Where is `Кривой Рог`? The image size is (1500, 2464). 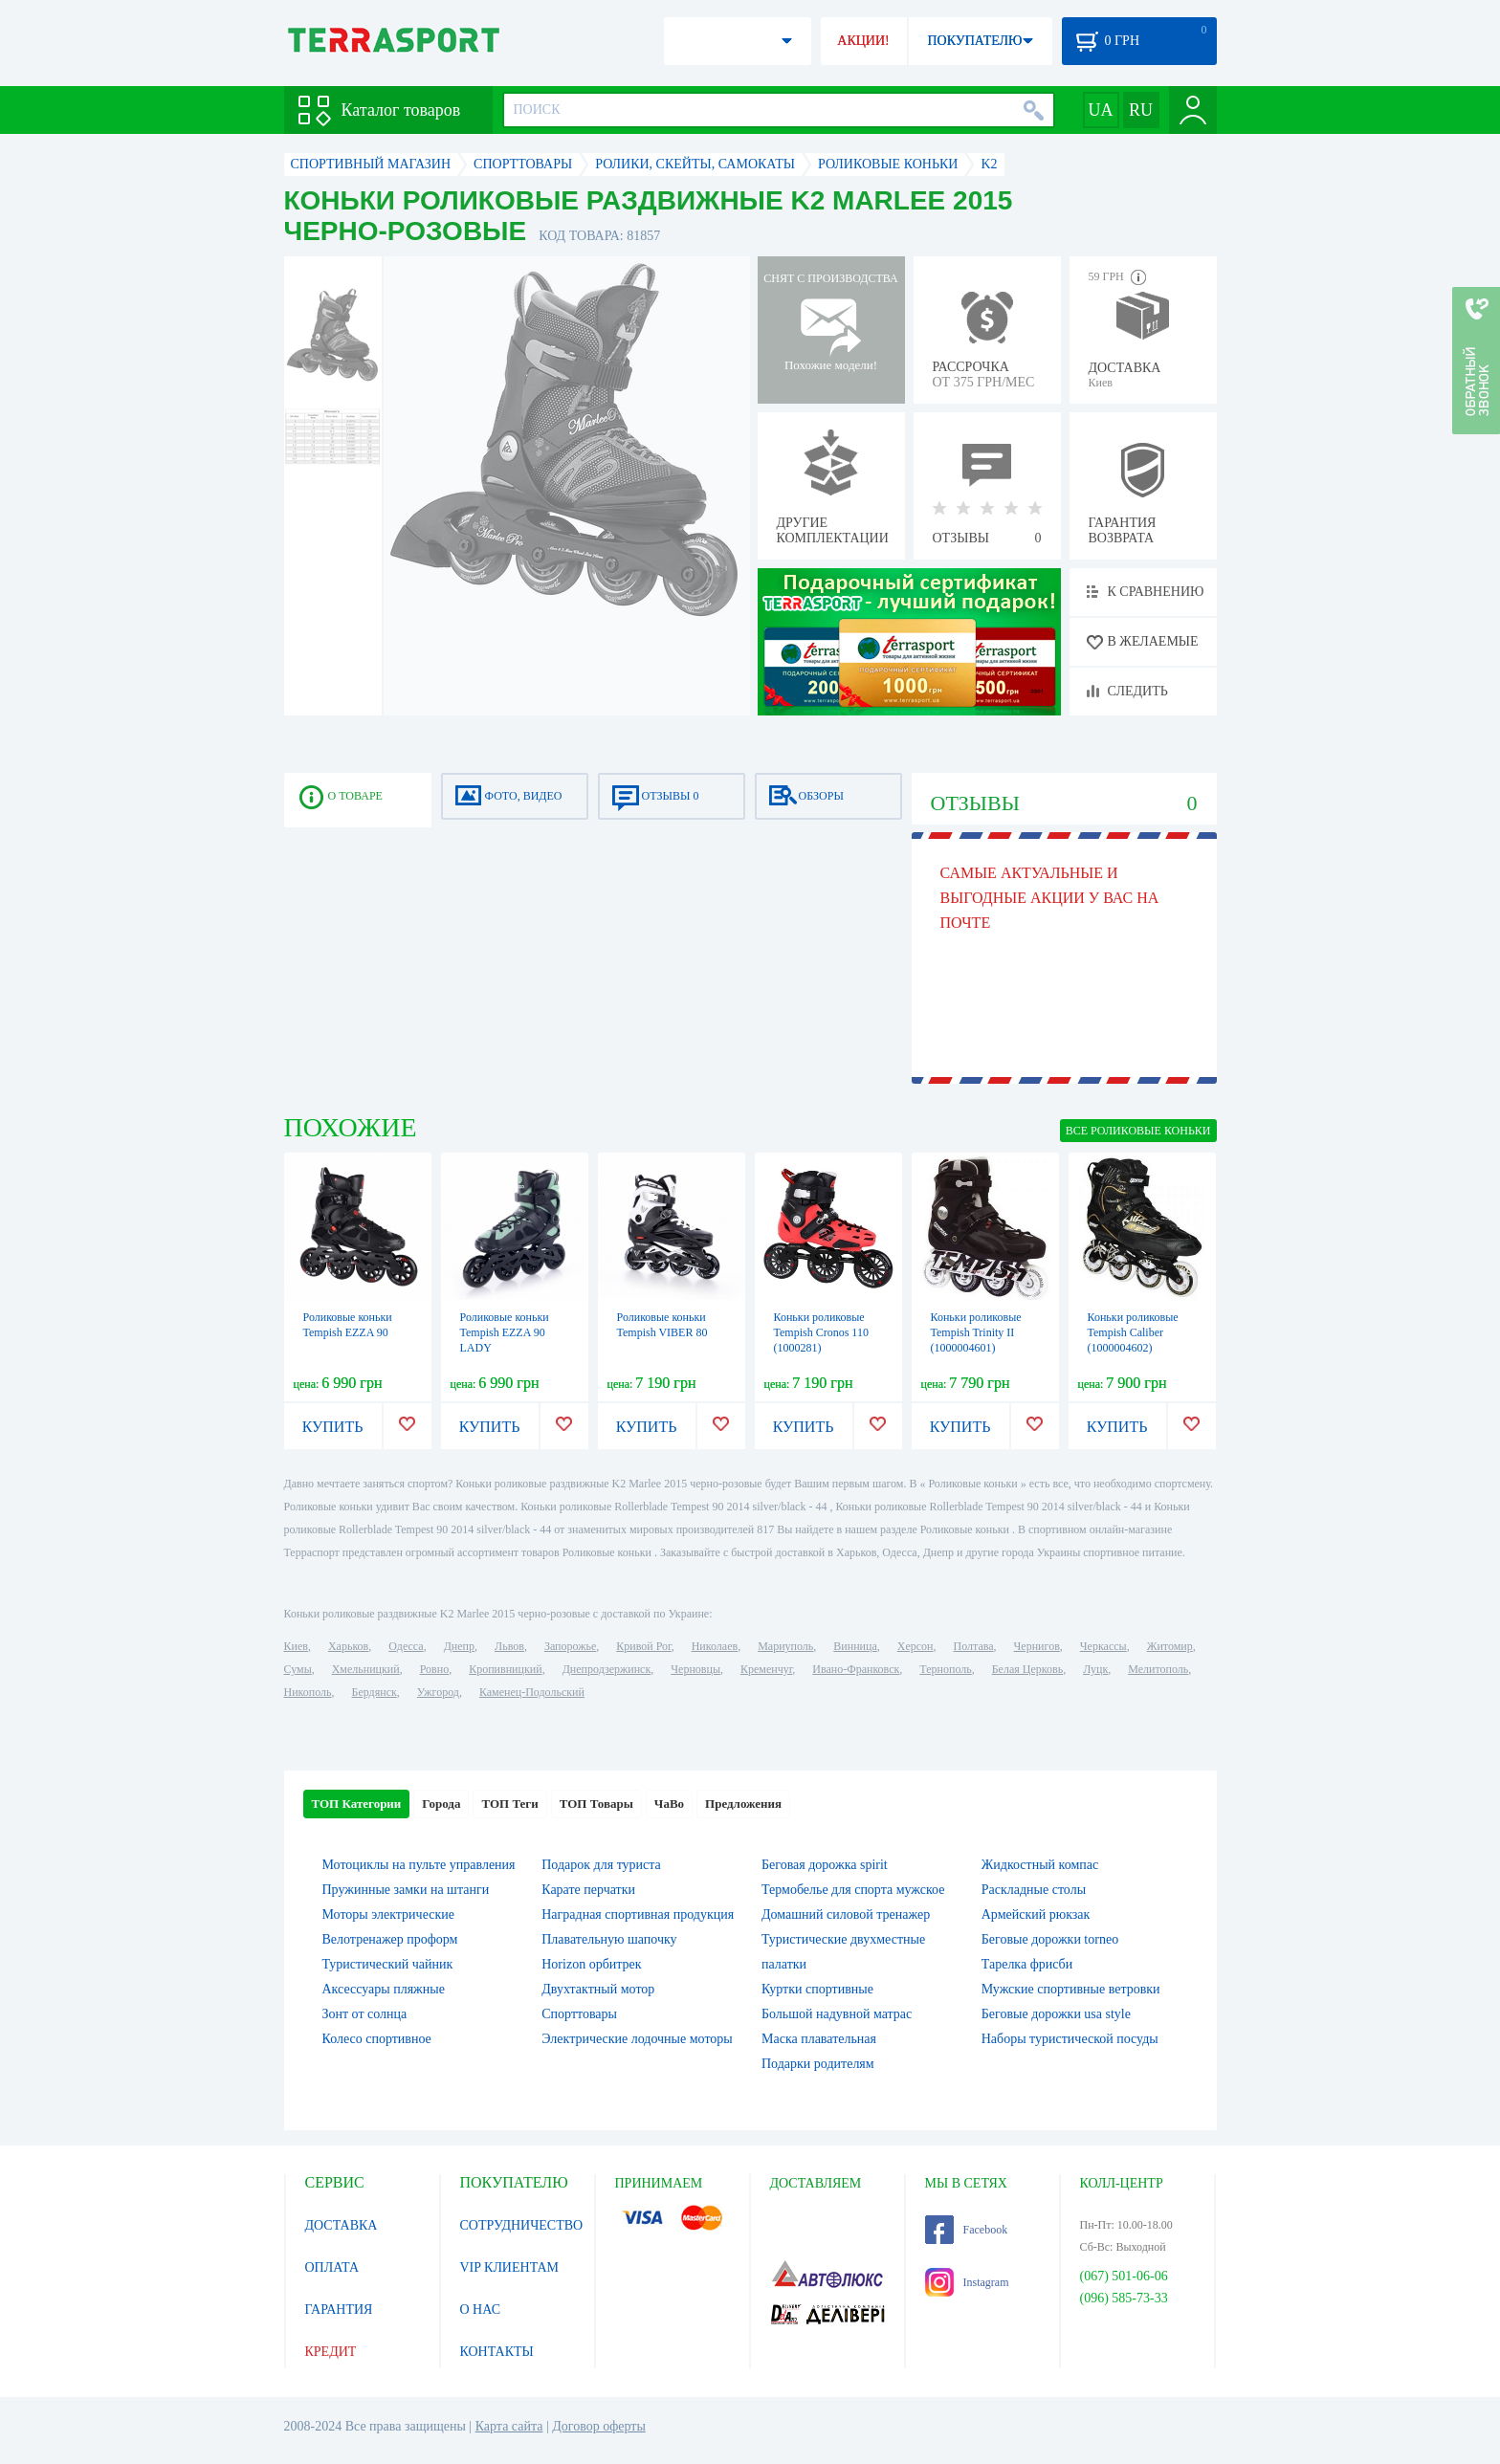
Кривой Рог is located at coordinates (643, 1646).